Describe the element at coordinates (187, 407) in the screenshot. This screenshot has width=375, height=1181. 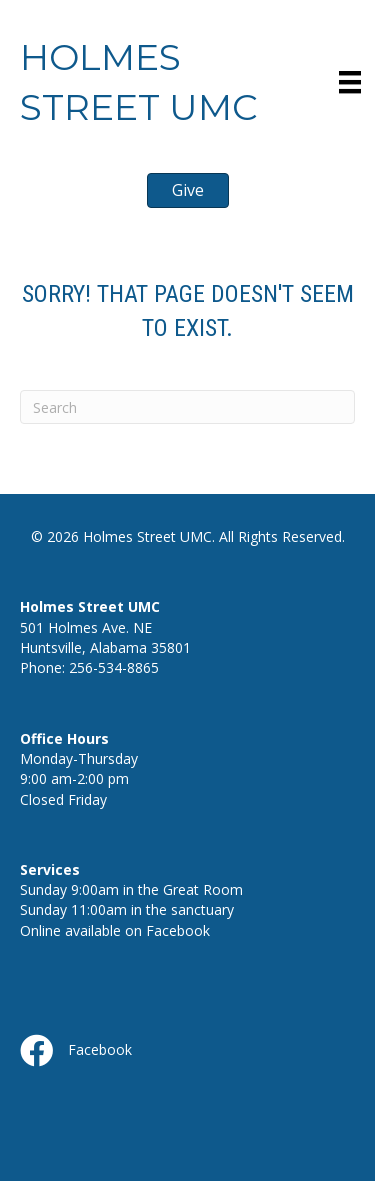
I see `[Search]` at that location.